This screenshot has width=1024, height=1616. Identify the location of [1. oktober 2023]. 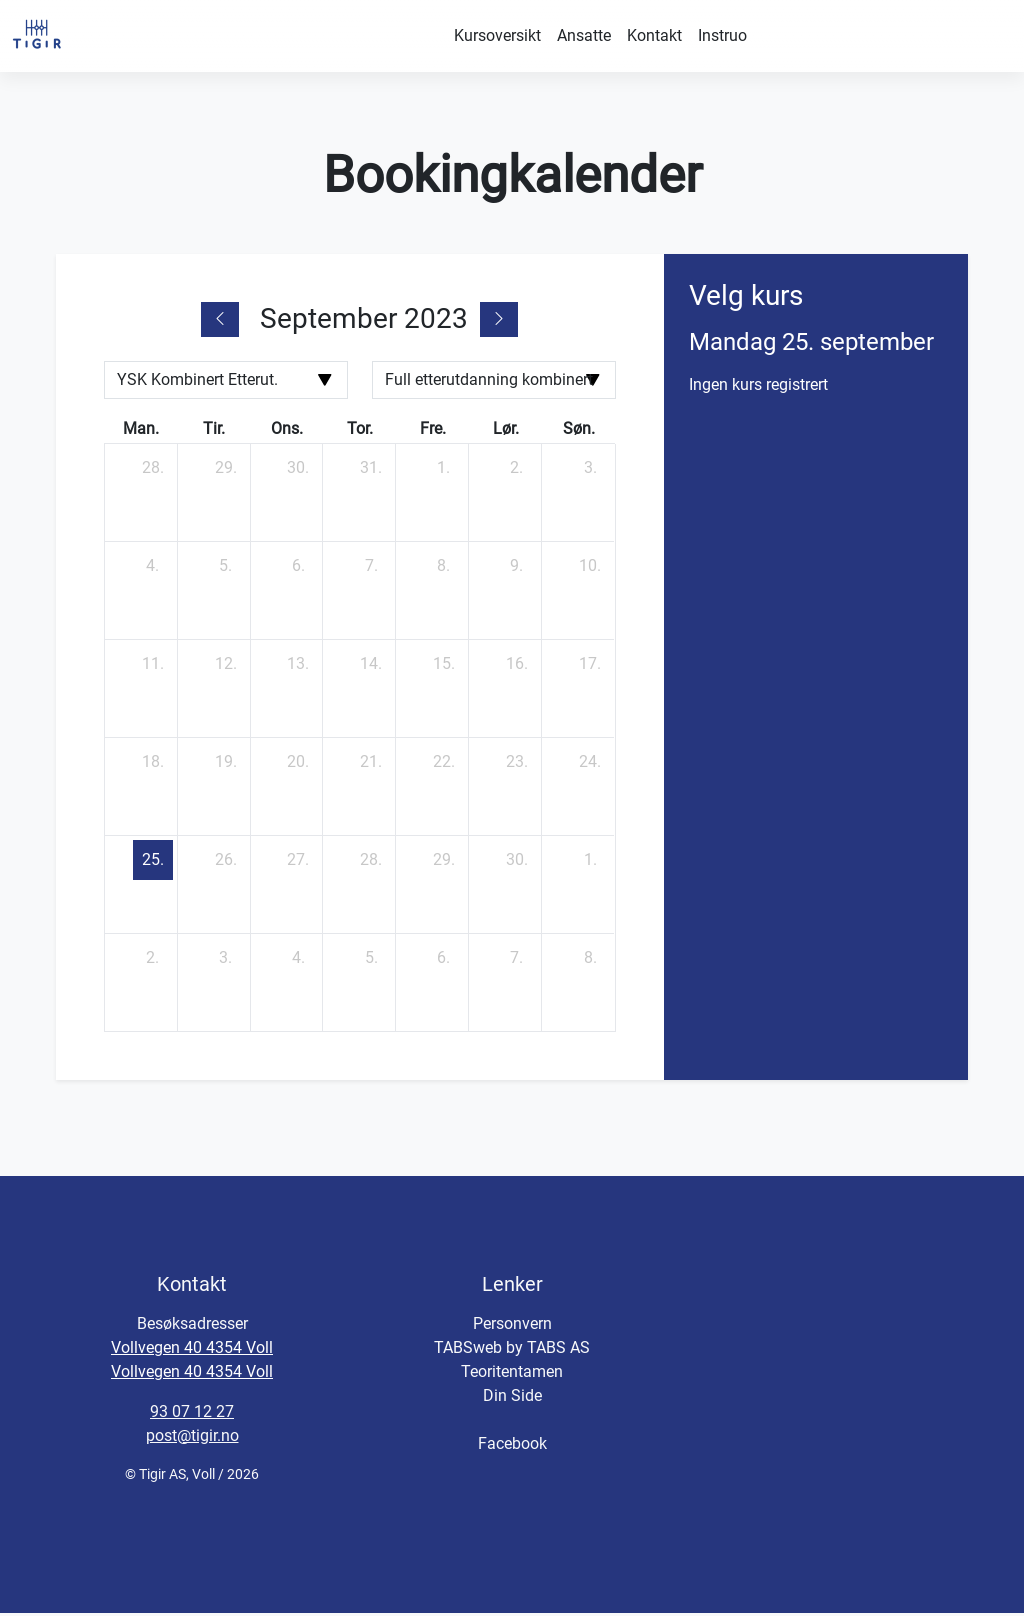
(590, 863).